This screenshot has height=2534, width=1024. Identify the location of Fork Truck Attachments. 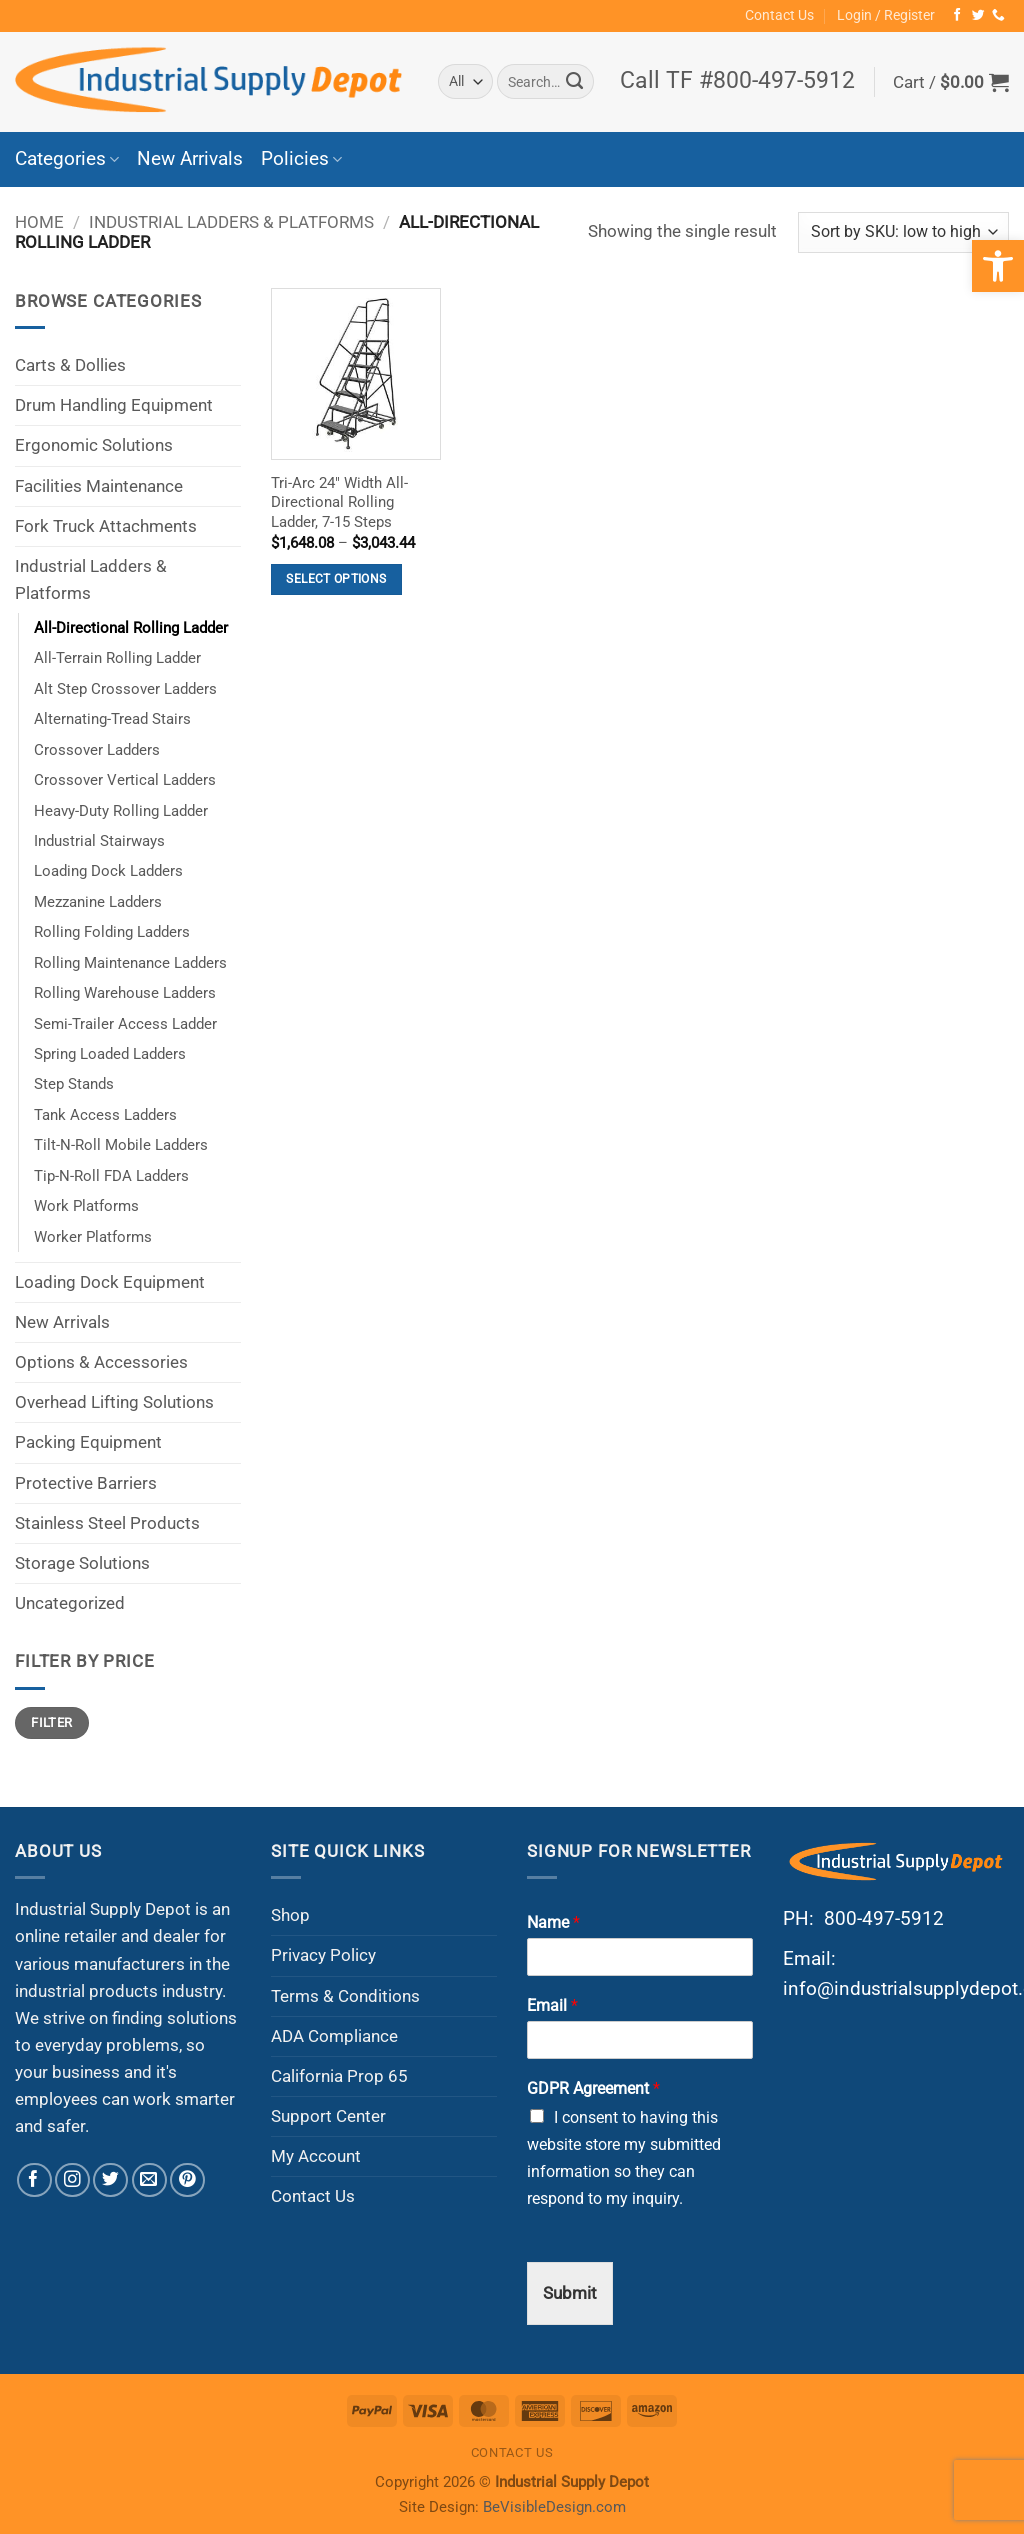
(106, 526).